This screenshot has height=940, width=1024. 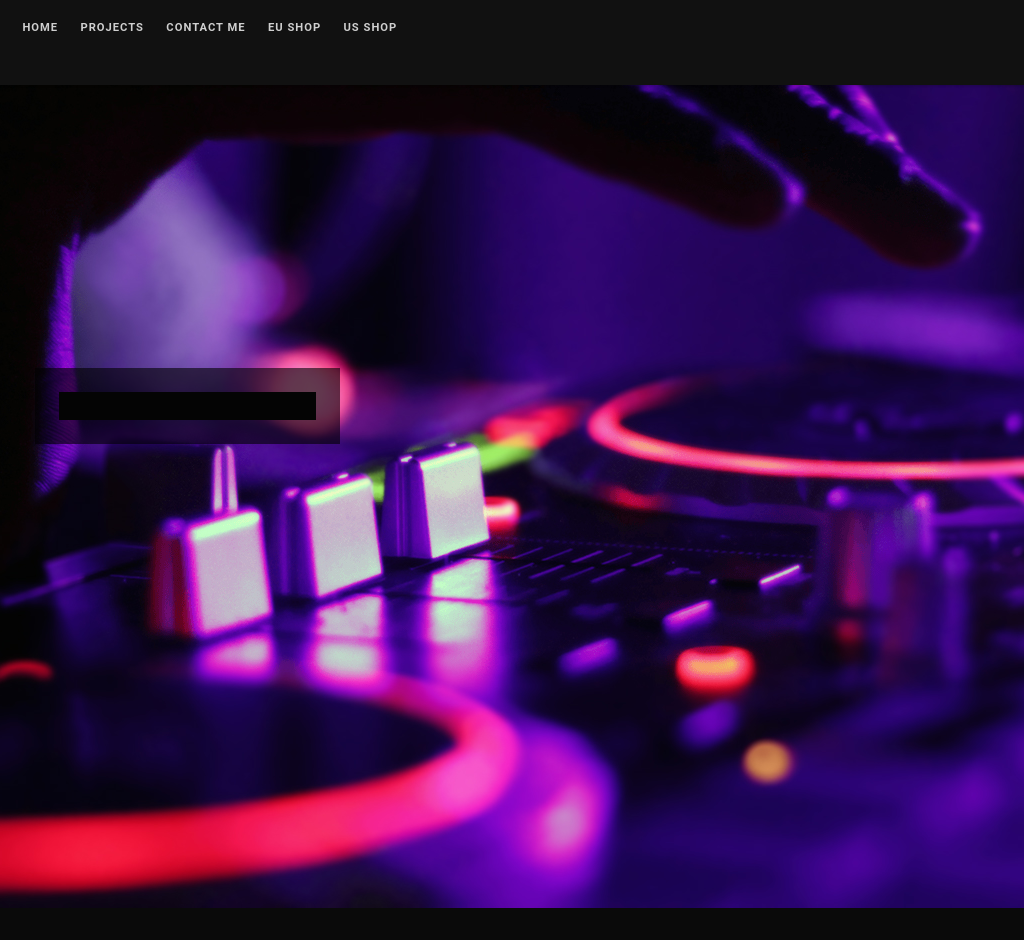 What do you see at coordinates (112, 28) in the screenshot?
I see `Projects` at bounding box center [112, 28].